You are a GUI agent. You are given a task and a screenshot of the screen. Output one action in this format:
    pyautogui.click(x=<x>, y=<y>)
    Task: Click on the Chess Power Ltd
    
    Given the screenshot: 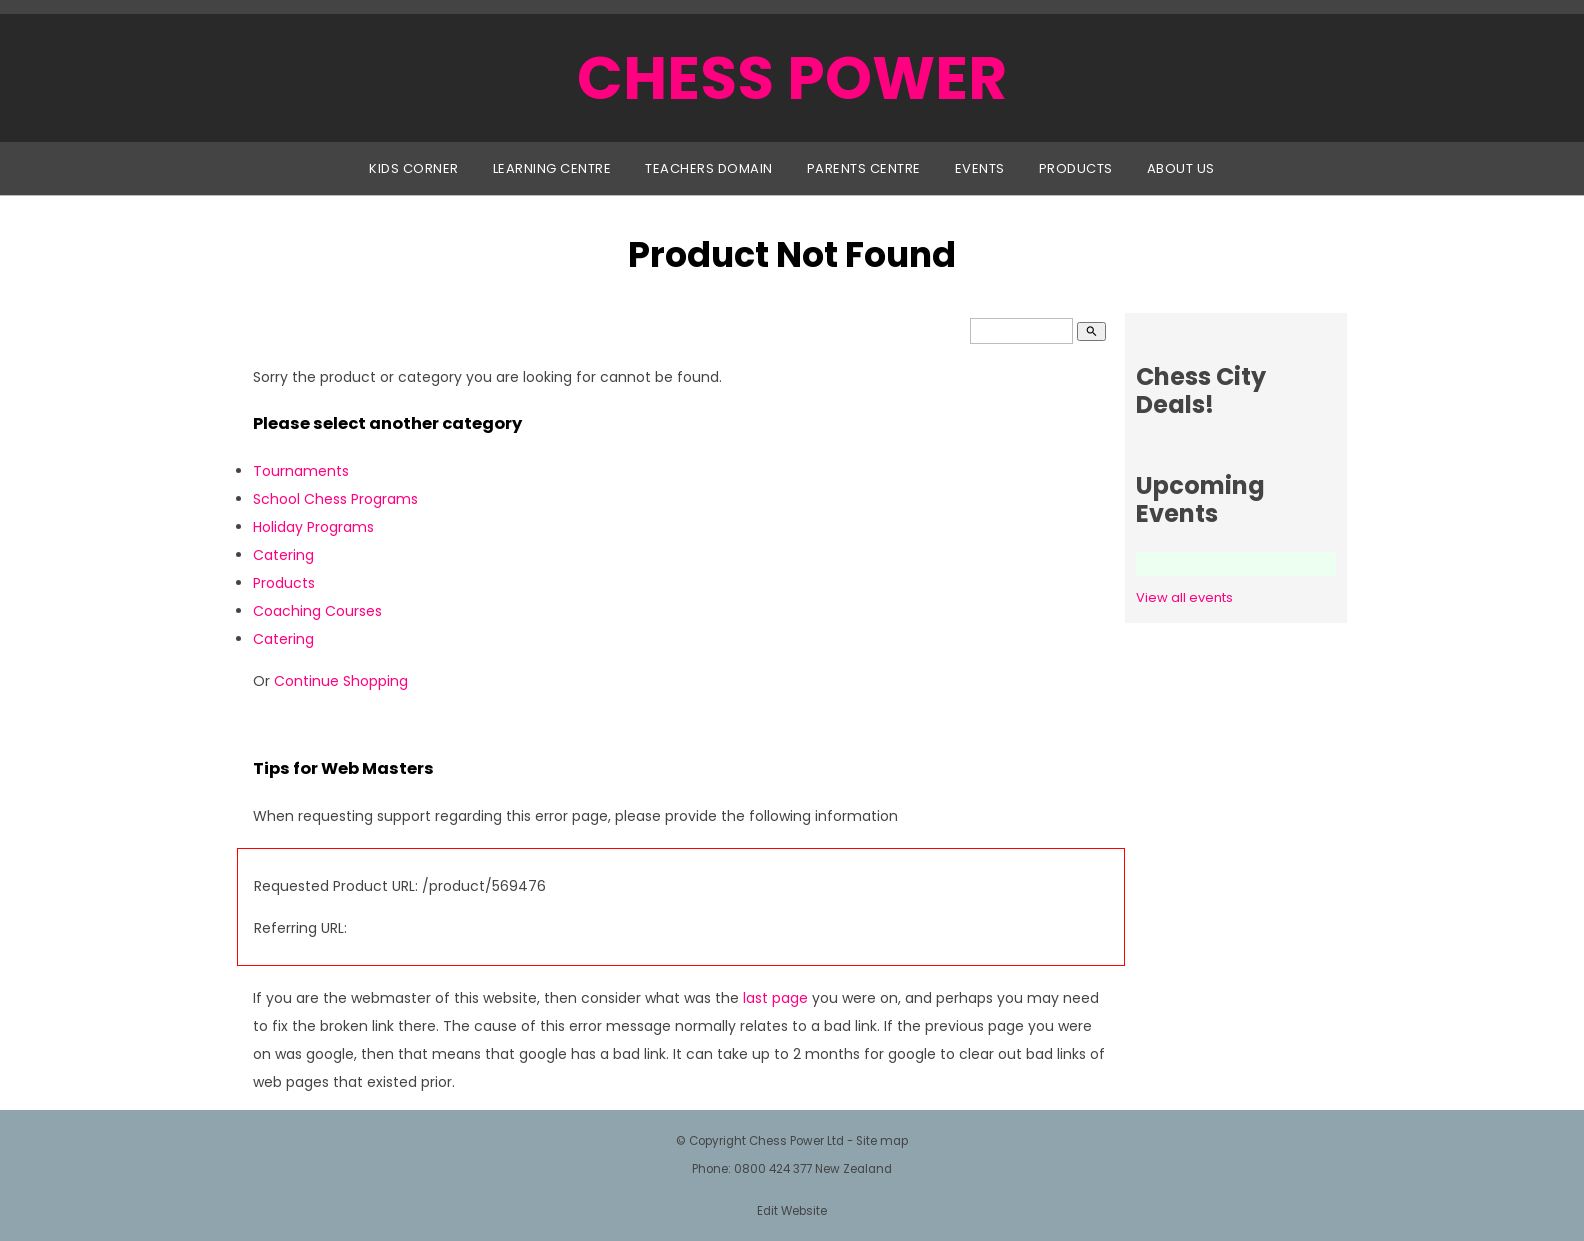 What is the action you would take?
    pyautogui.click(x=796, y=1141)
    